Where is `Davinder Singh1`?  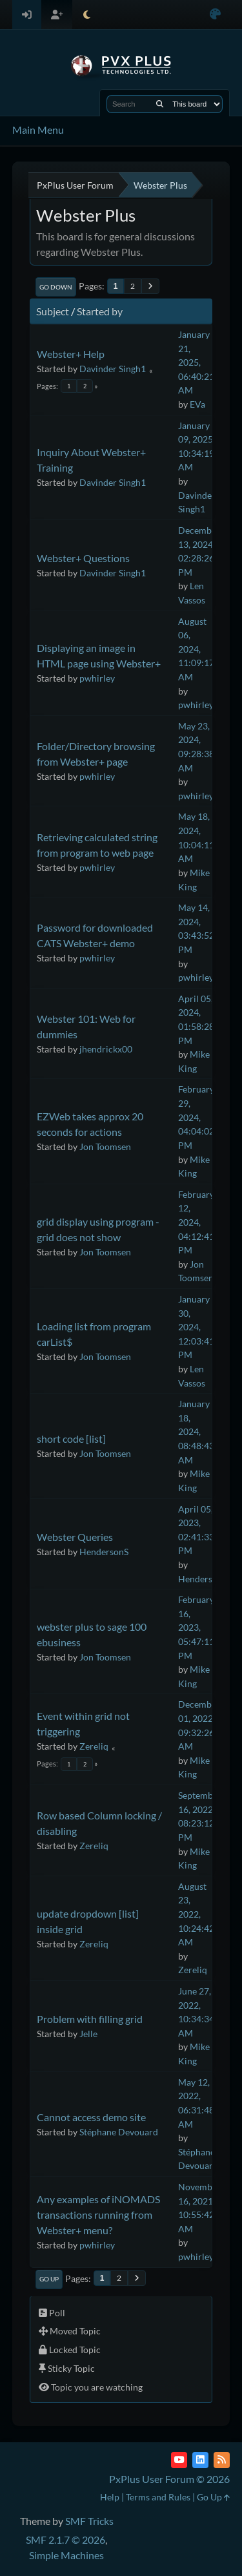
Davinder Singh1 is located at coordinates (112, 368).